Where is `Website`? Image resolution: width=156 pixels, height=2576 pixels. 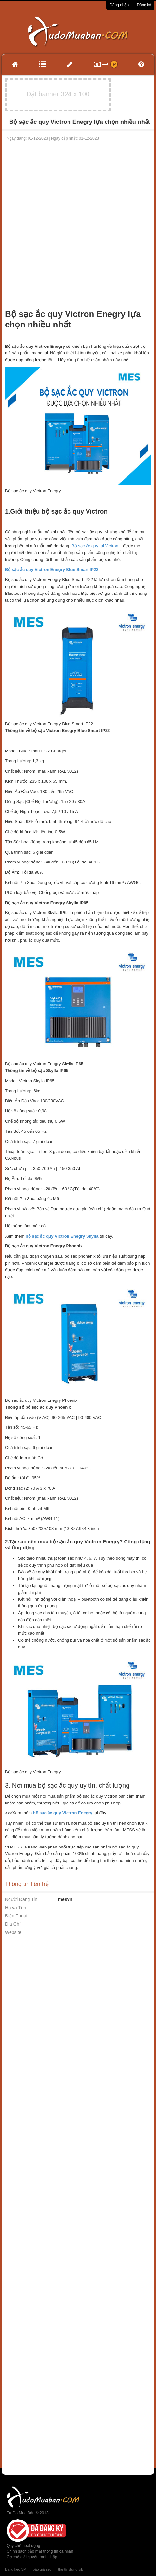
Website is located at coordinates (13, 1932).